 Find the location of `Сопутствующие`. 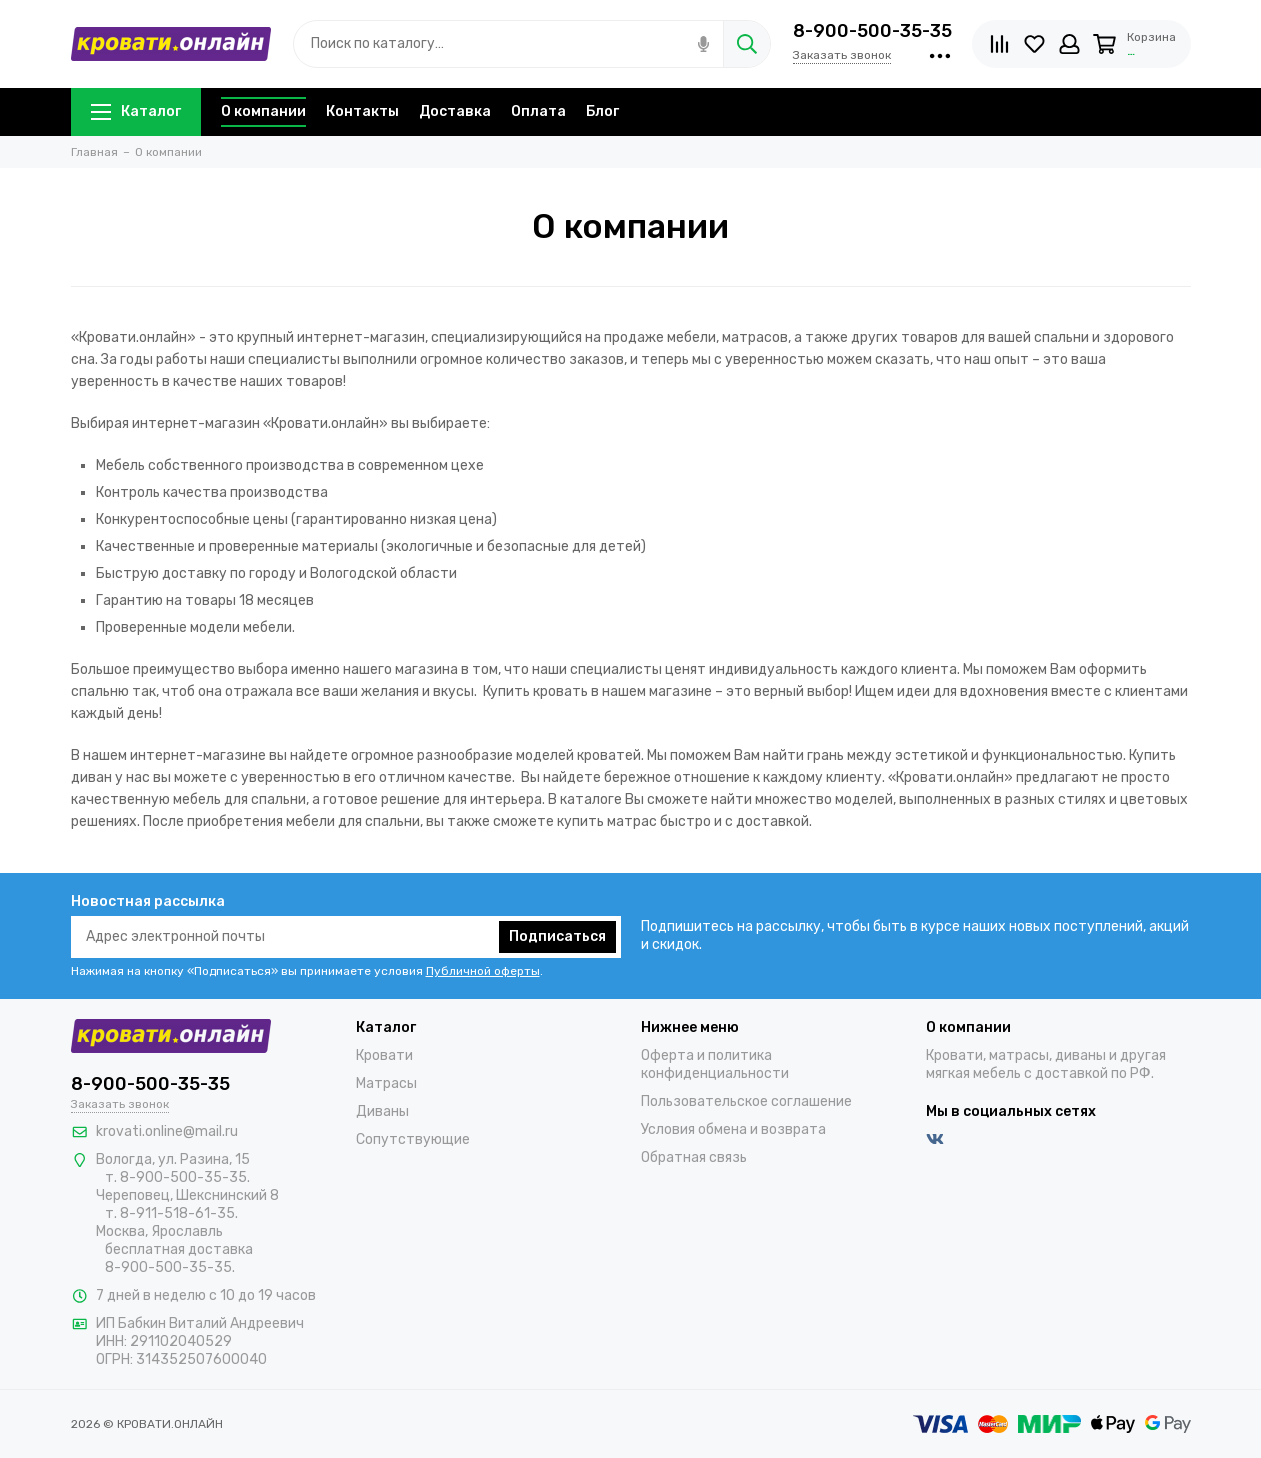

Сопутствующие is located at coordinates (413, 1139).